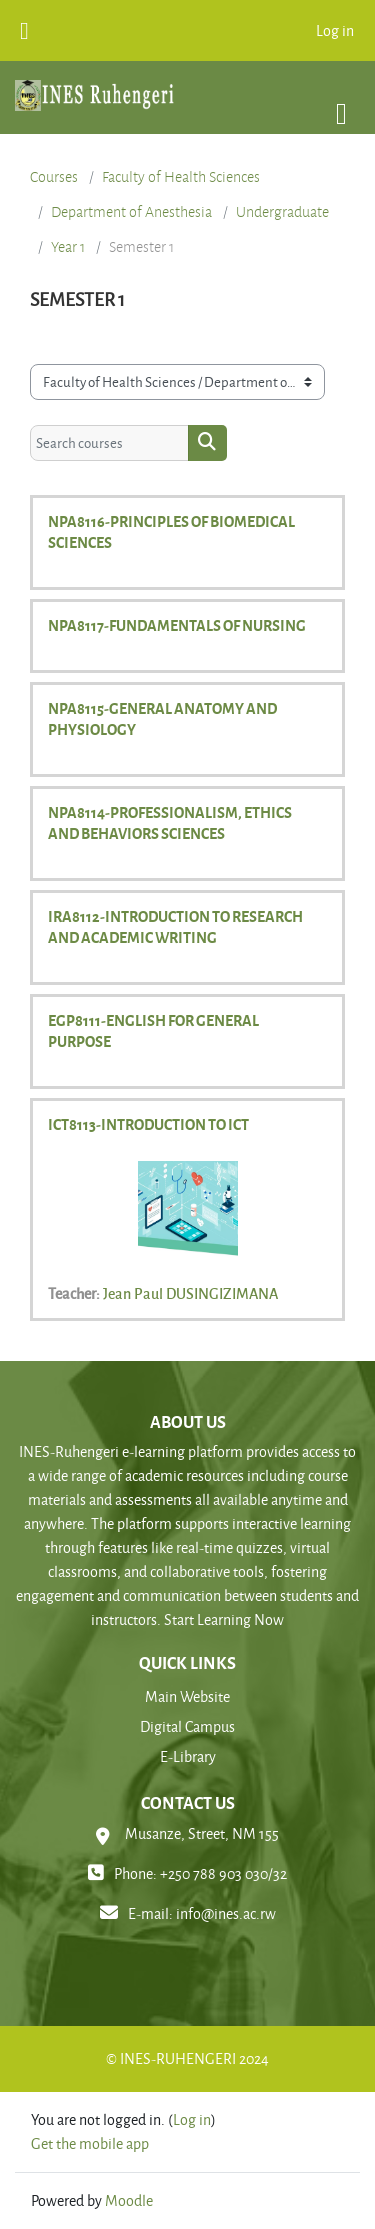  I want to click on Courses, so click(54, 177).